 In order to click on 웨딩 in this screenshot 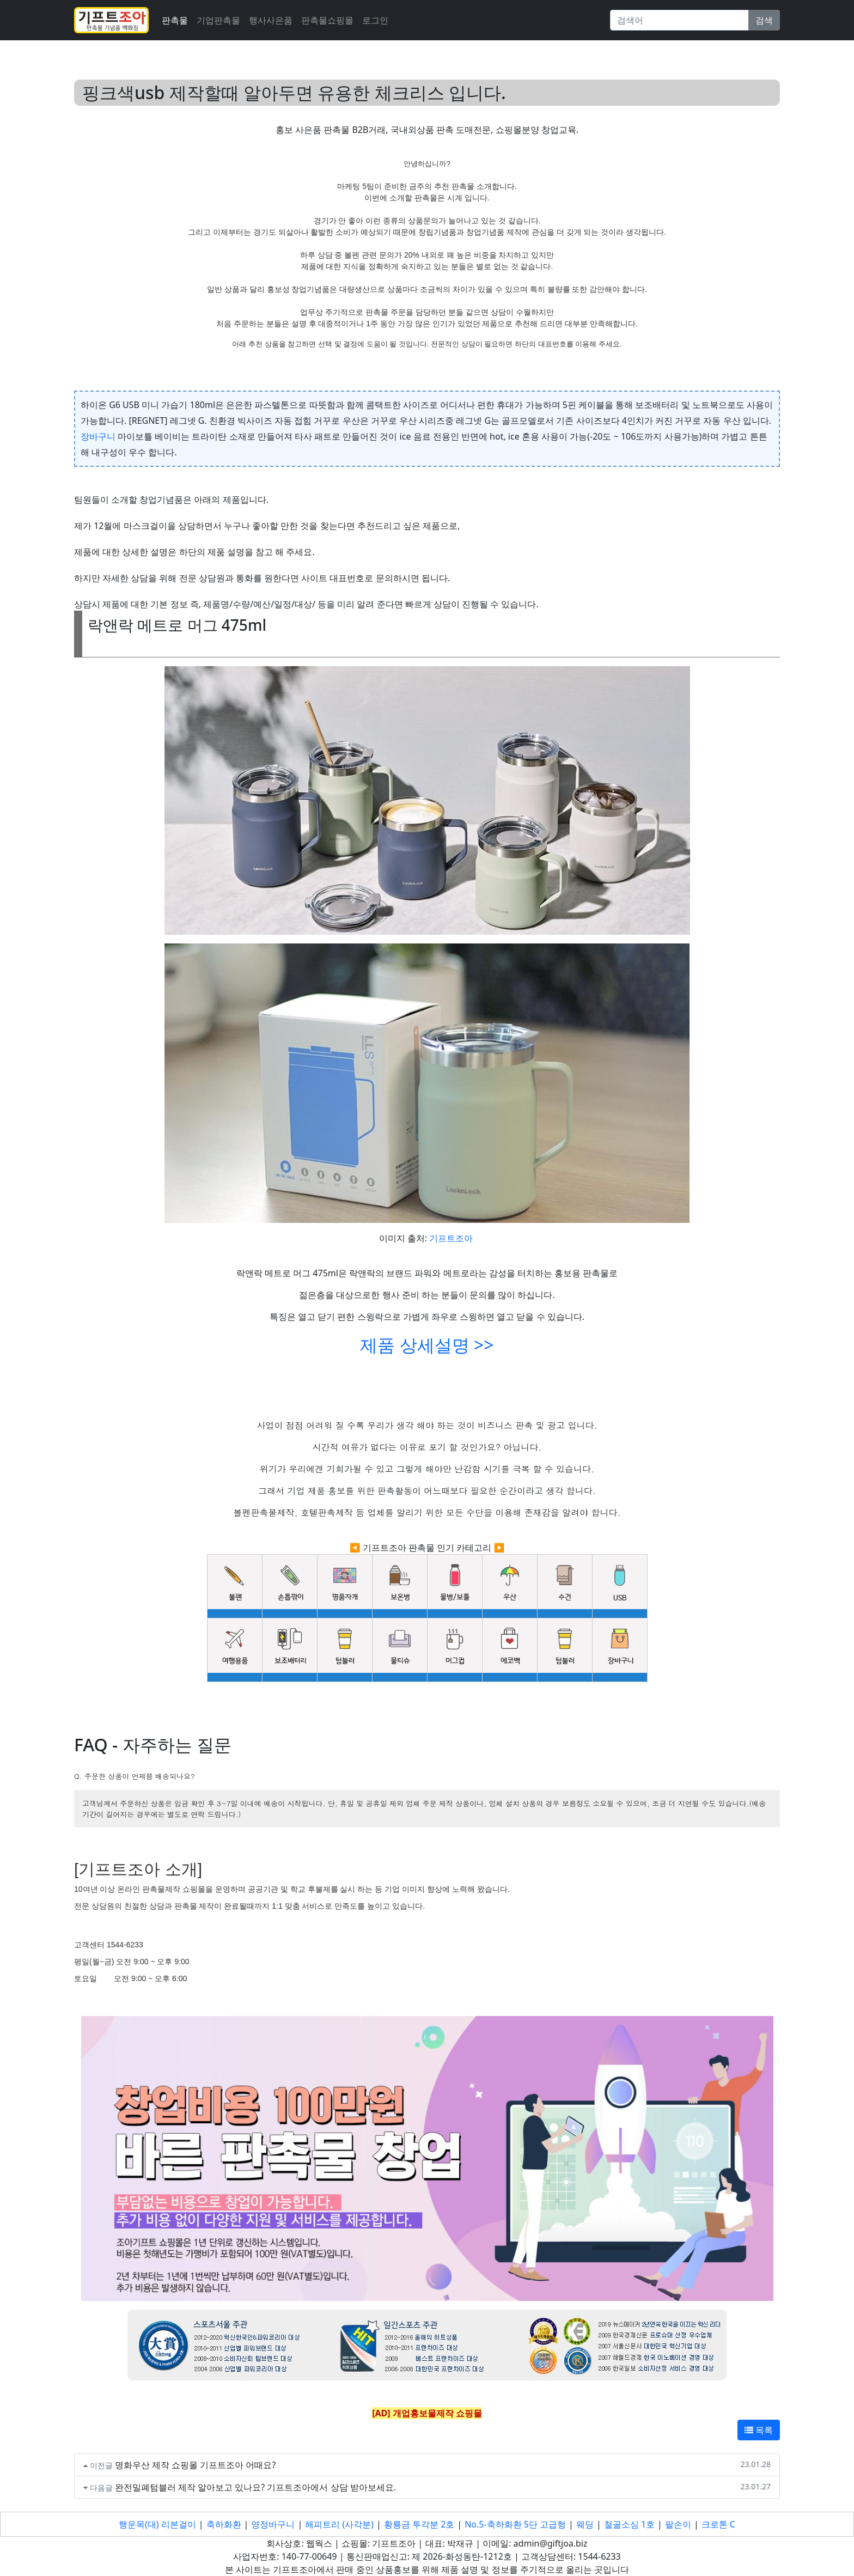, I will do `click(585, 2524)`.